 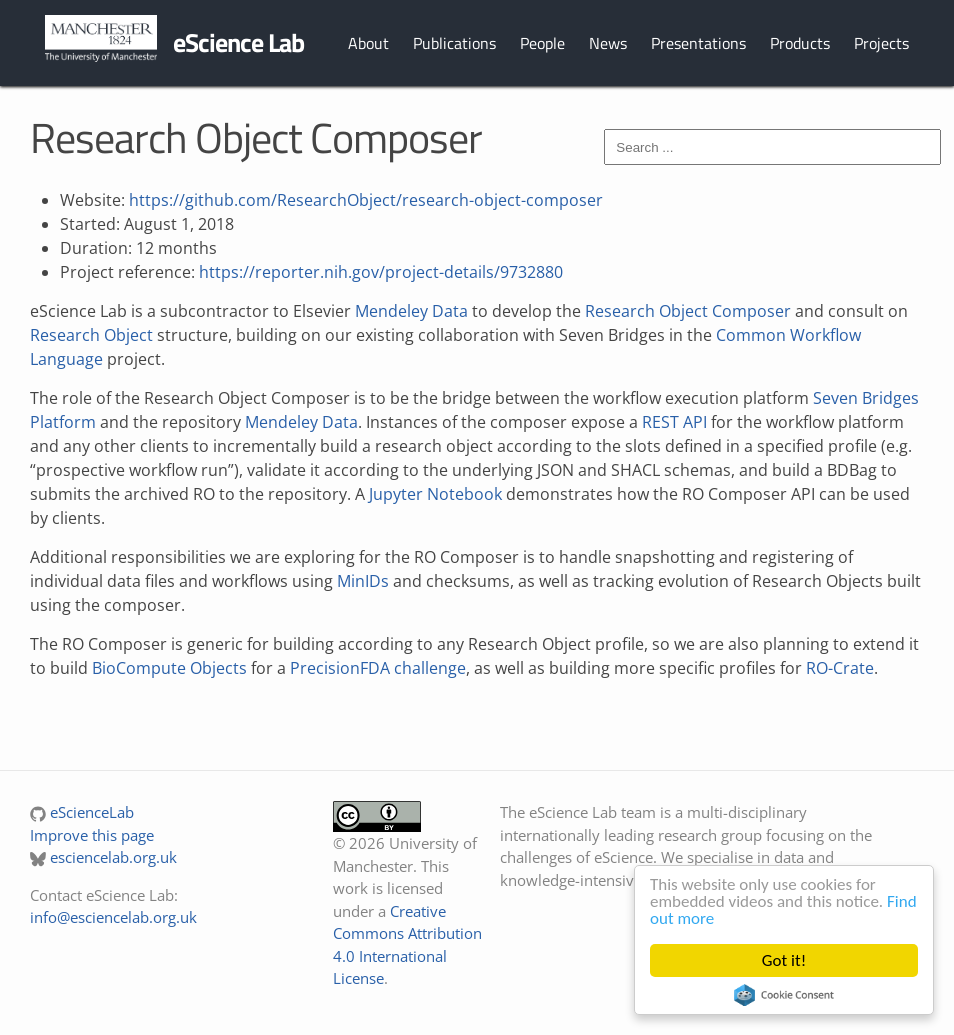 What do you see at coordinates (411, 311) in the screenshot?
I see `Mendeley Data` at bounding box center [411, 311].